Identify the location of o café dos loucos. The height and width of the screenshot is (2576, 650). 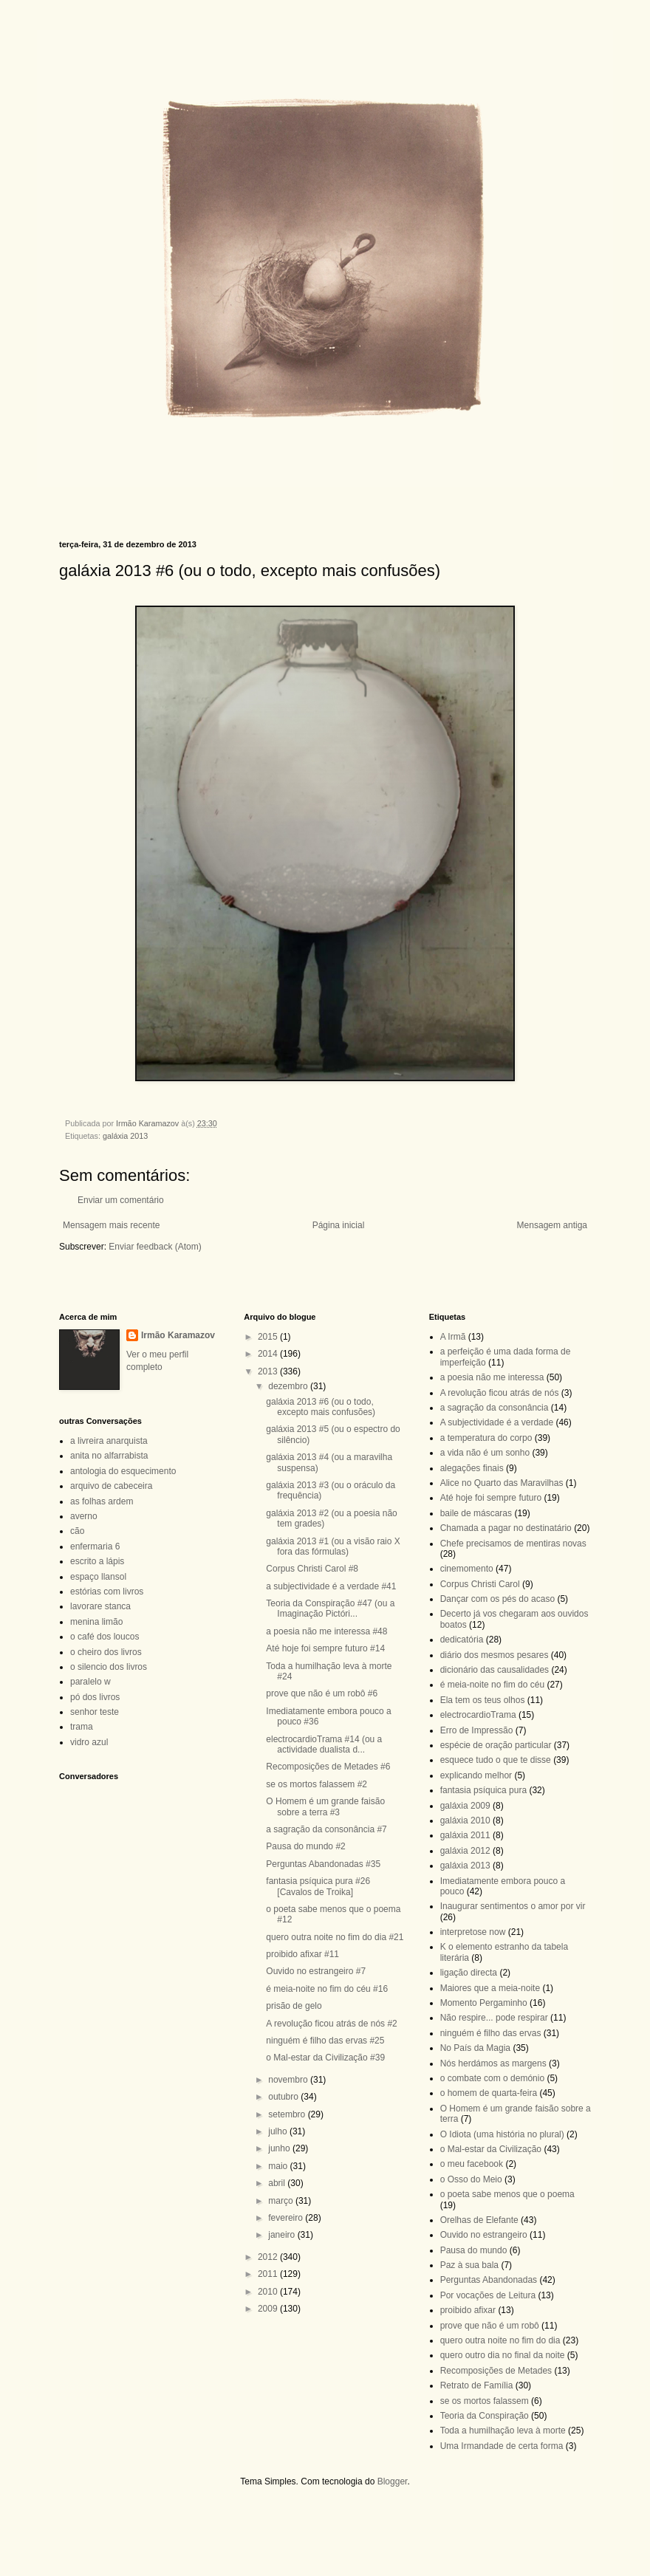
(104, 1636).